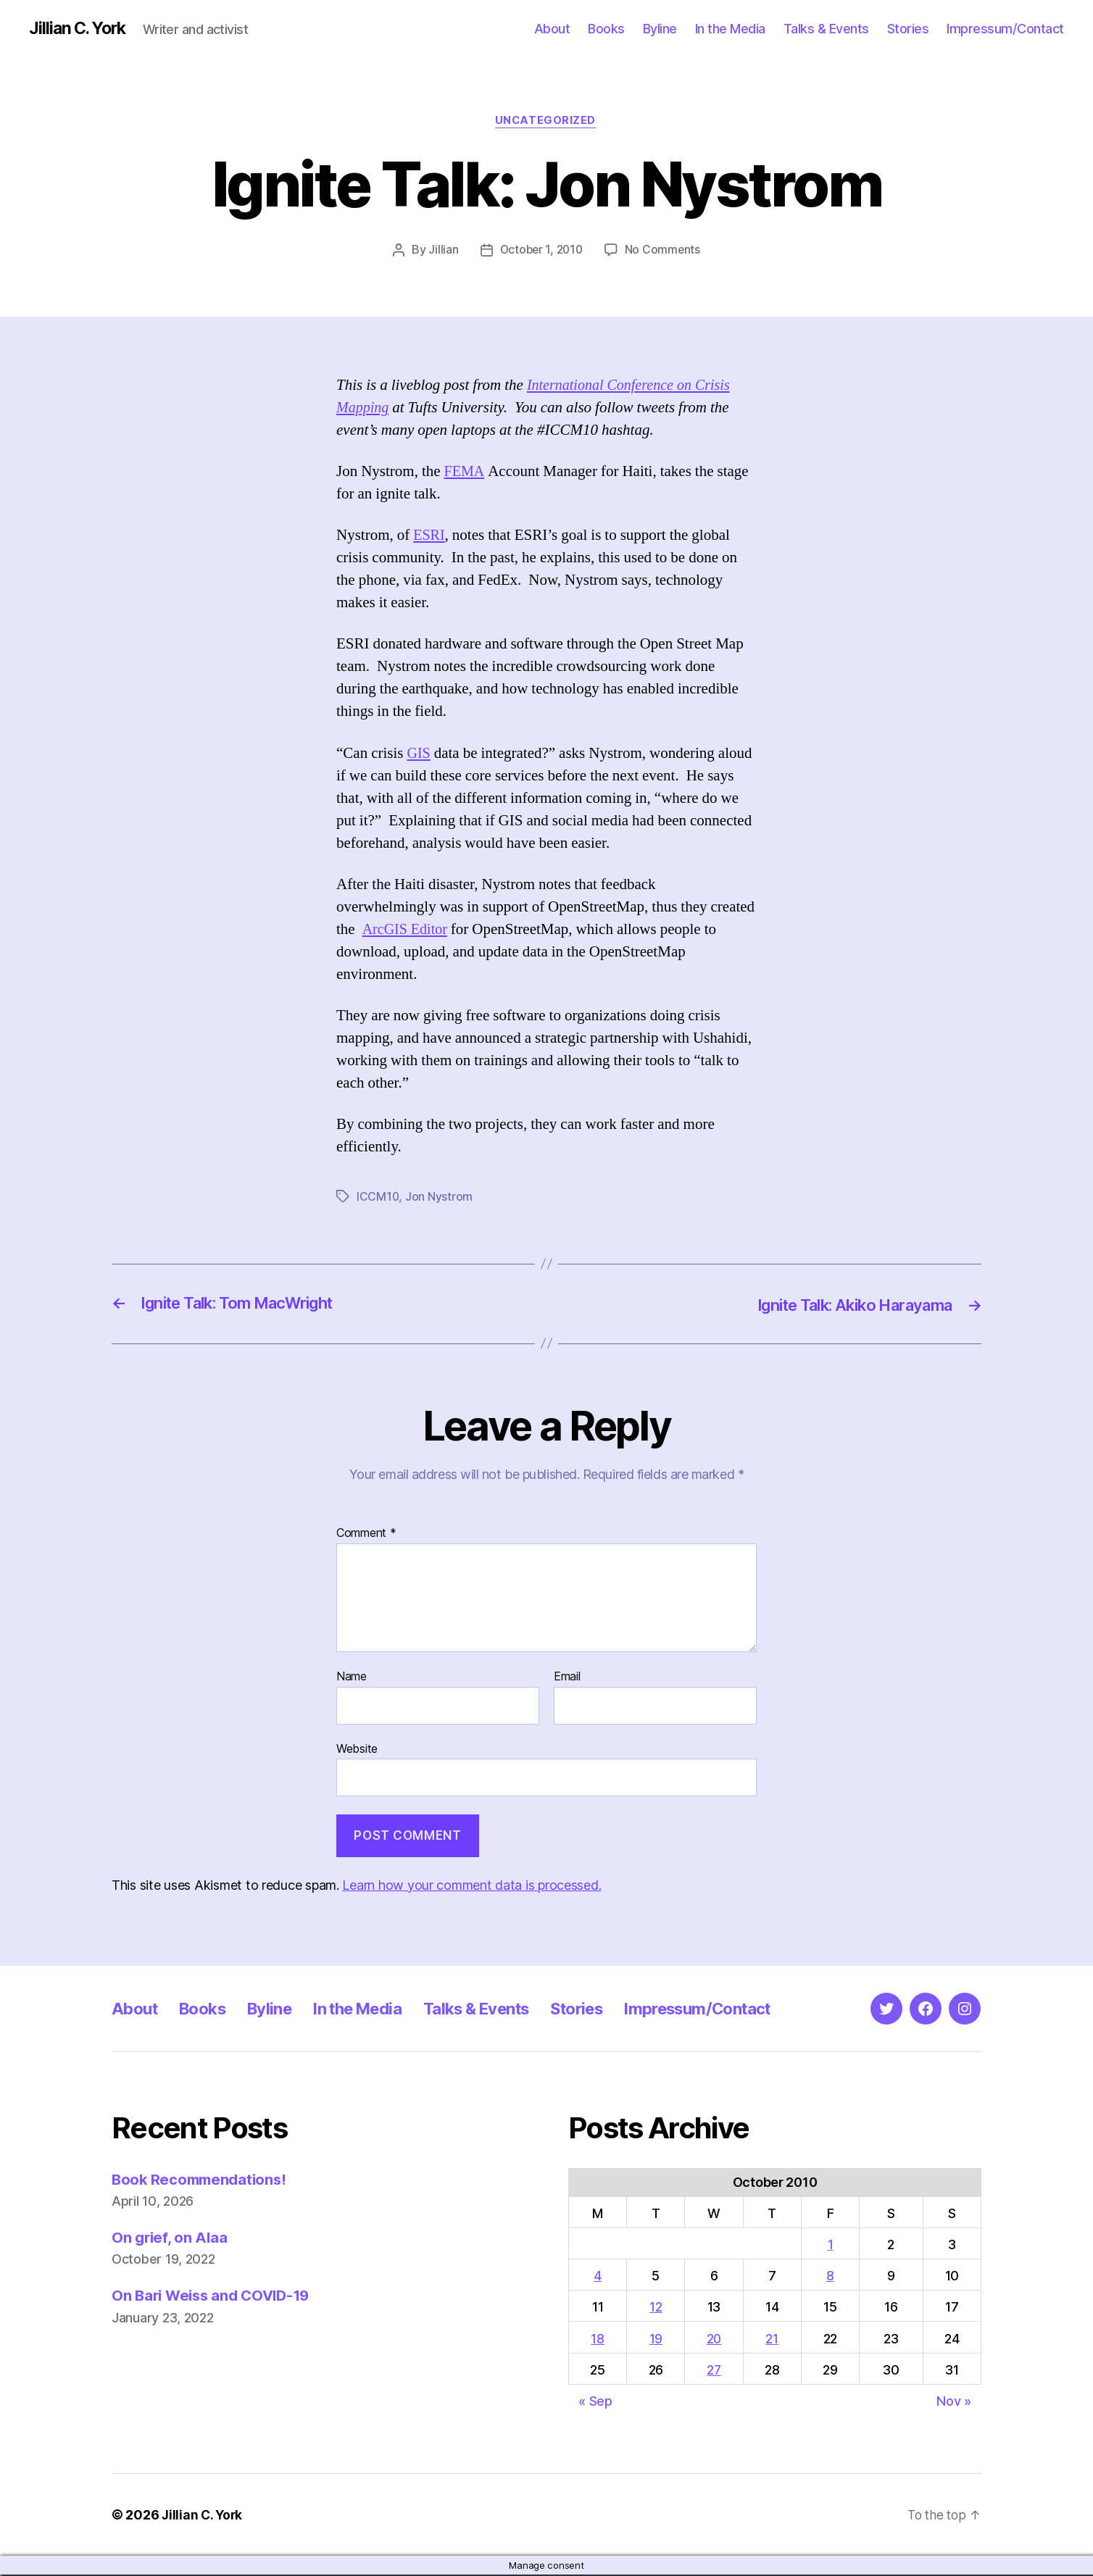 The image size is (1093, 2576). I want to click on 1 [Posts published on October 1, 2010], so click(831, 2246).